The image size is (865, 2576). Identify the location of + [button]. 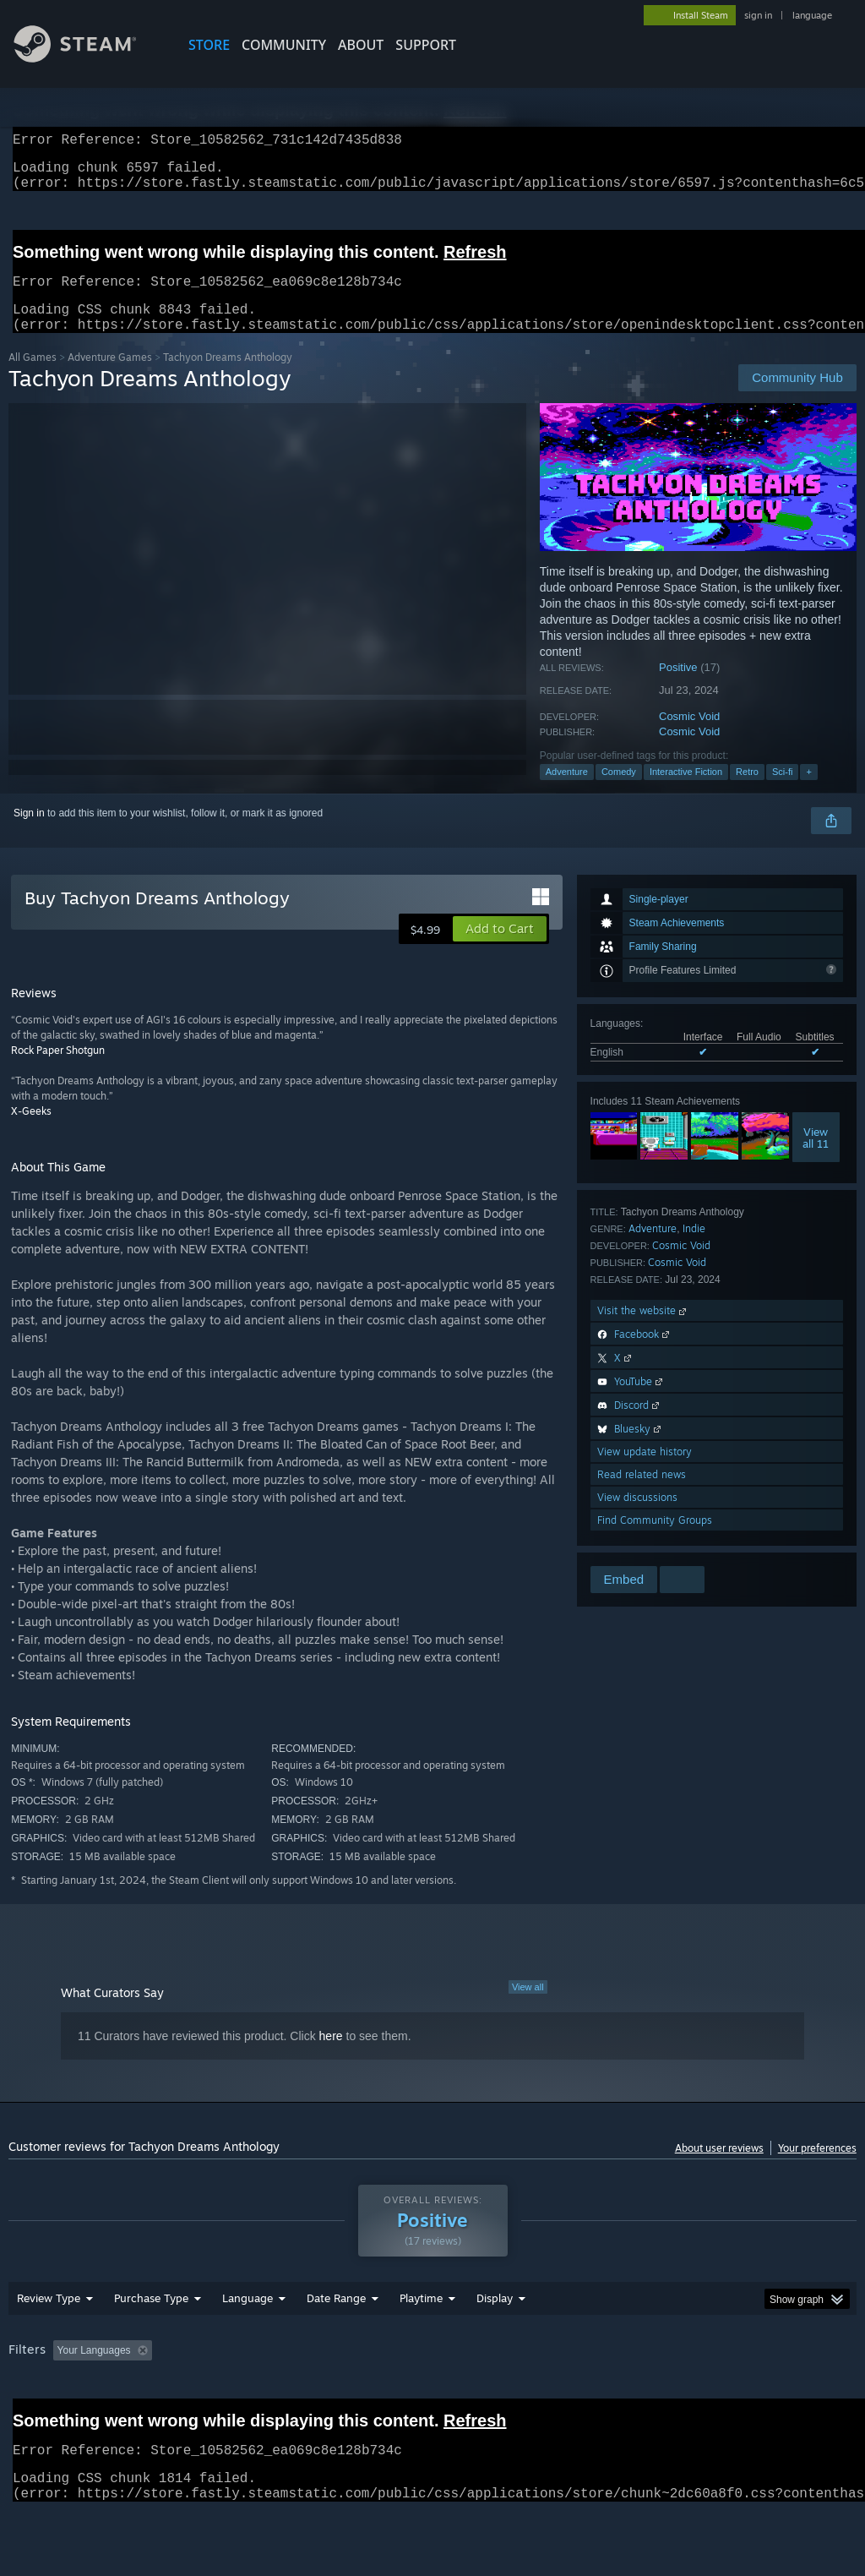
(808, 792).